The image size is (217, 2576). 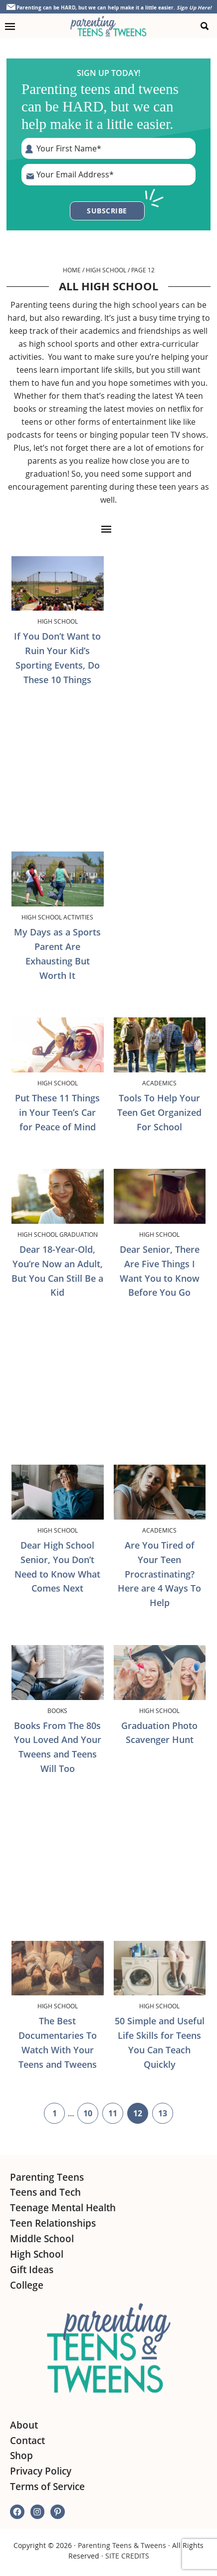 I want to click on Teenage Mental Health, so click(x=63, y=2207).